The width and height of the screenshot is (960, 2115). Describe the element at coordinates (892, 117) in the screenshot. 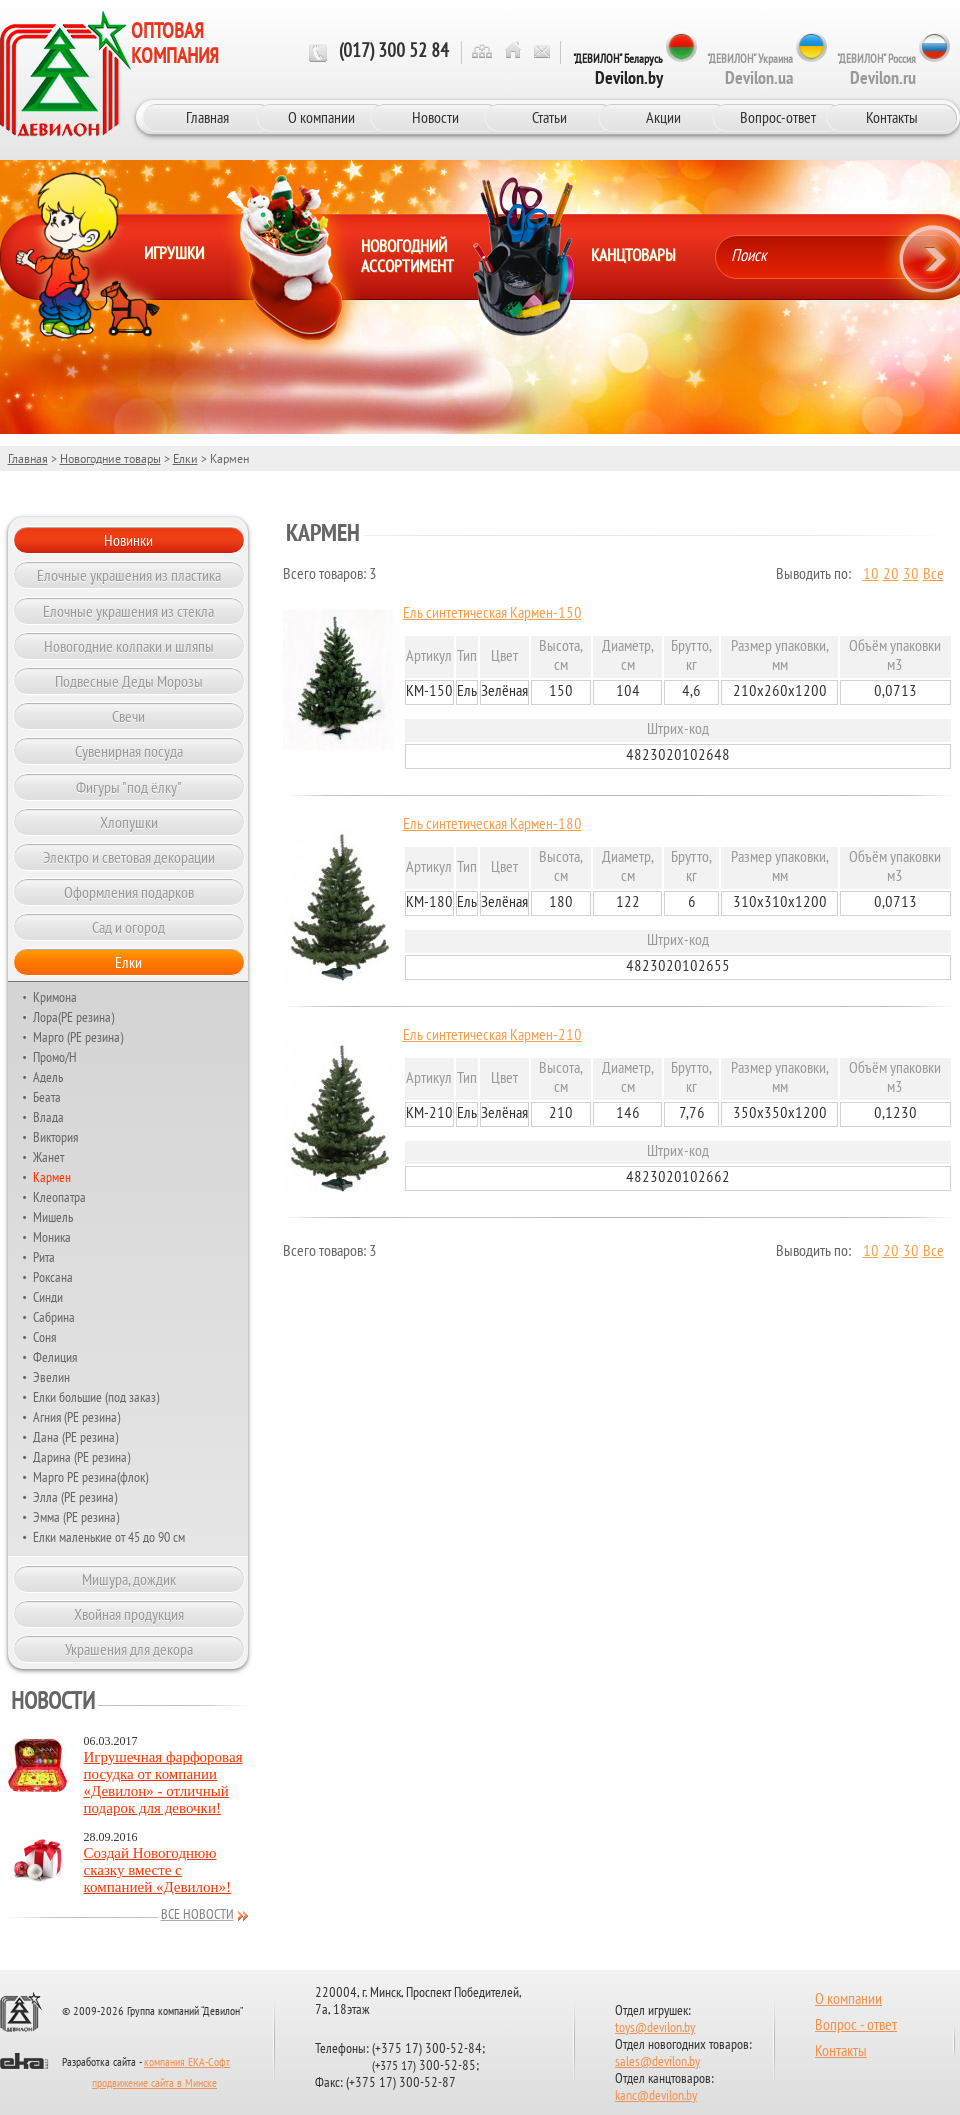

I see `Контакты` at that location.